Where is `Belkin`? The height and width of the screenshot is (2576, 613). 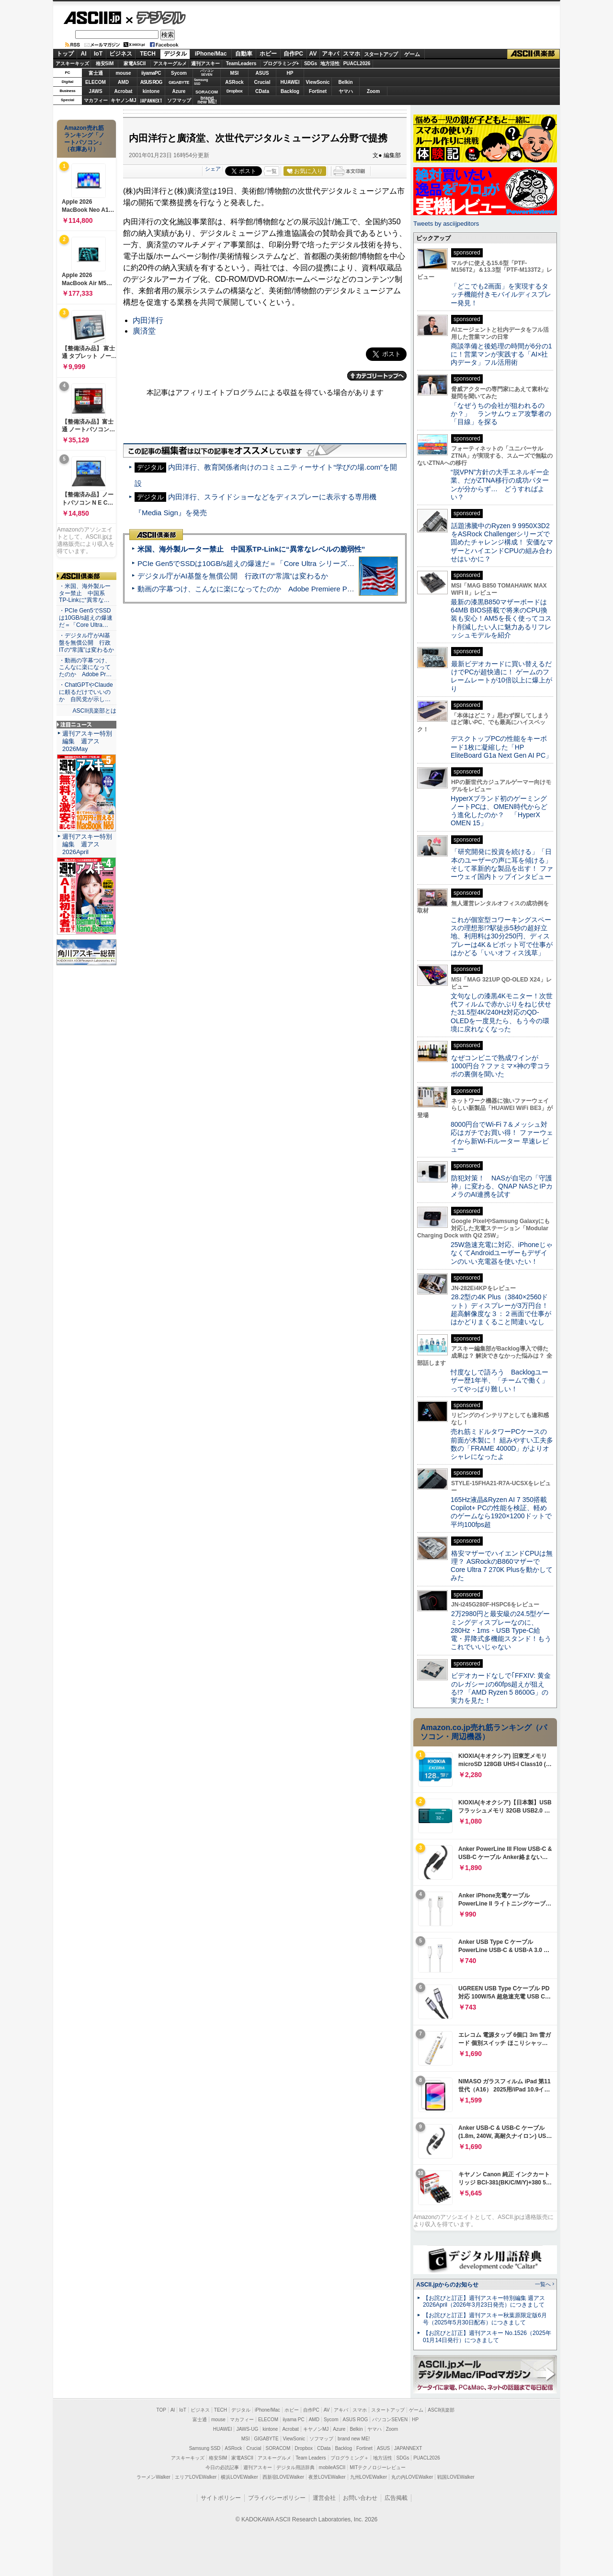
Belkin is located at coordinates (345, 82).